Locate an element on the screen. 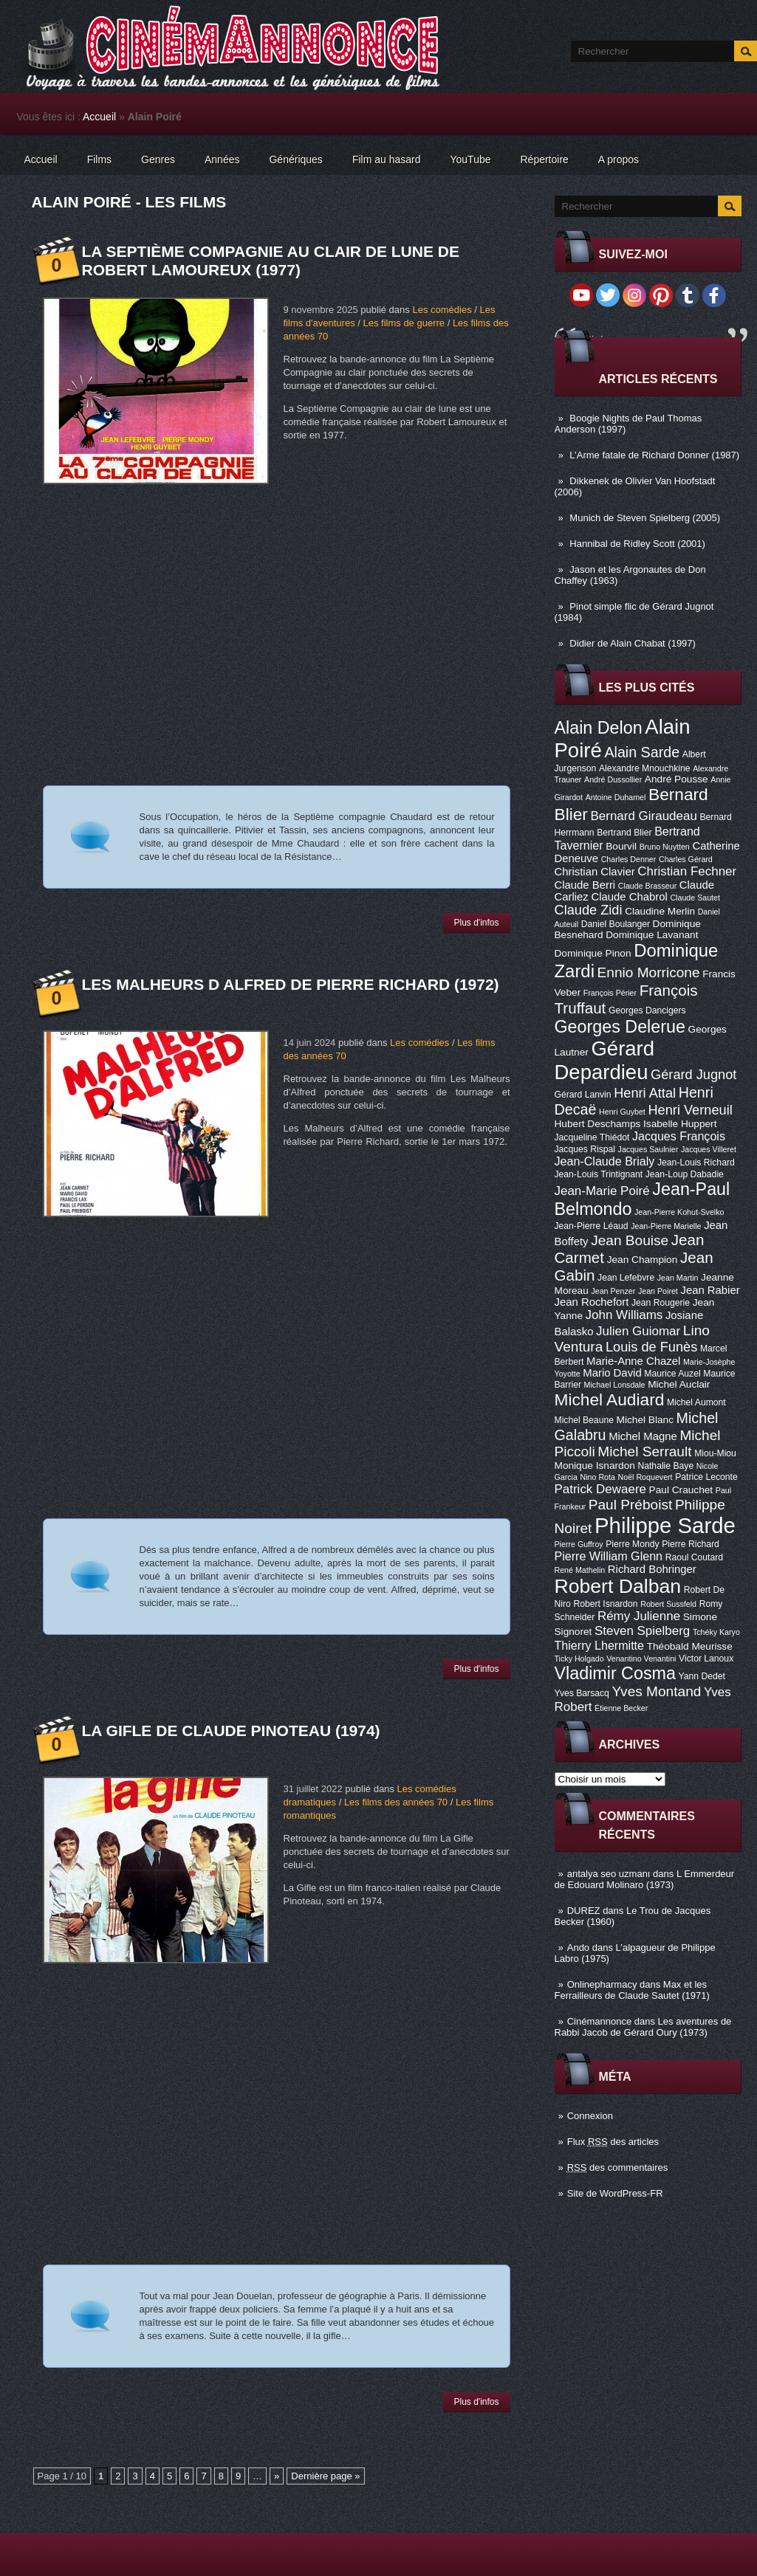  Noël Roquevert is located at coordinates (645, 1477).